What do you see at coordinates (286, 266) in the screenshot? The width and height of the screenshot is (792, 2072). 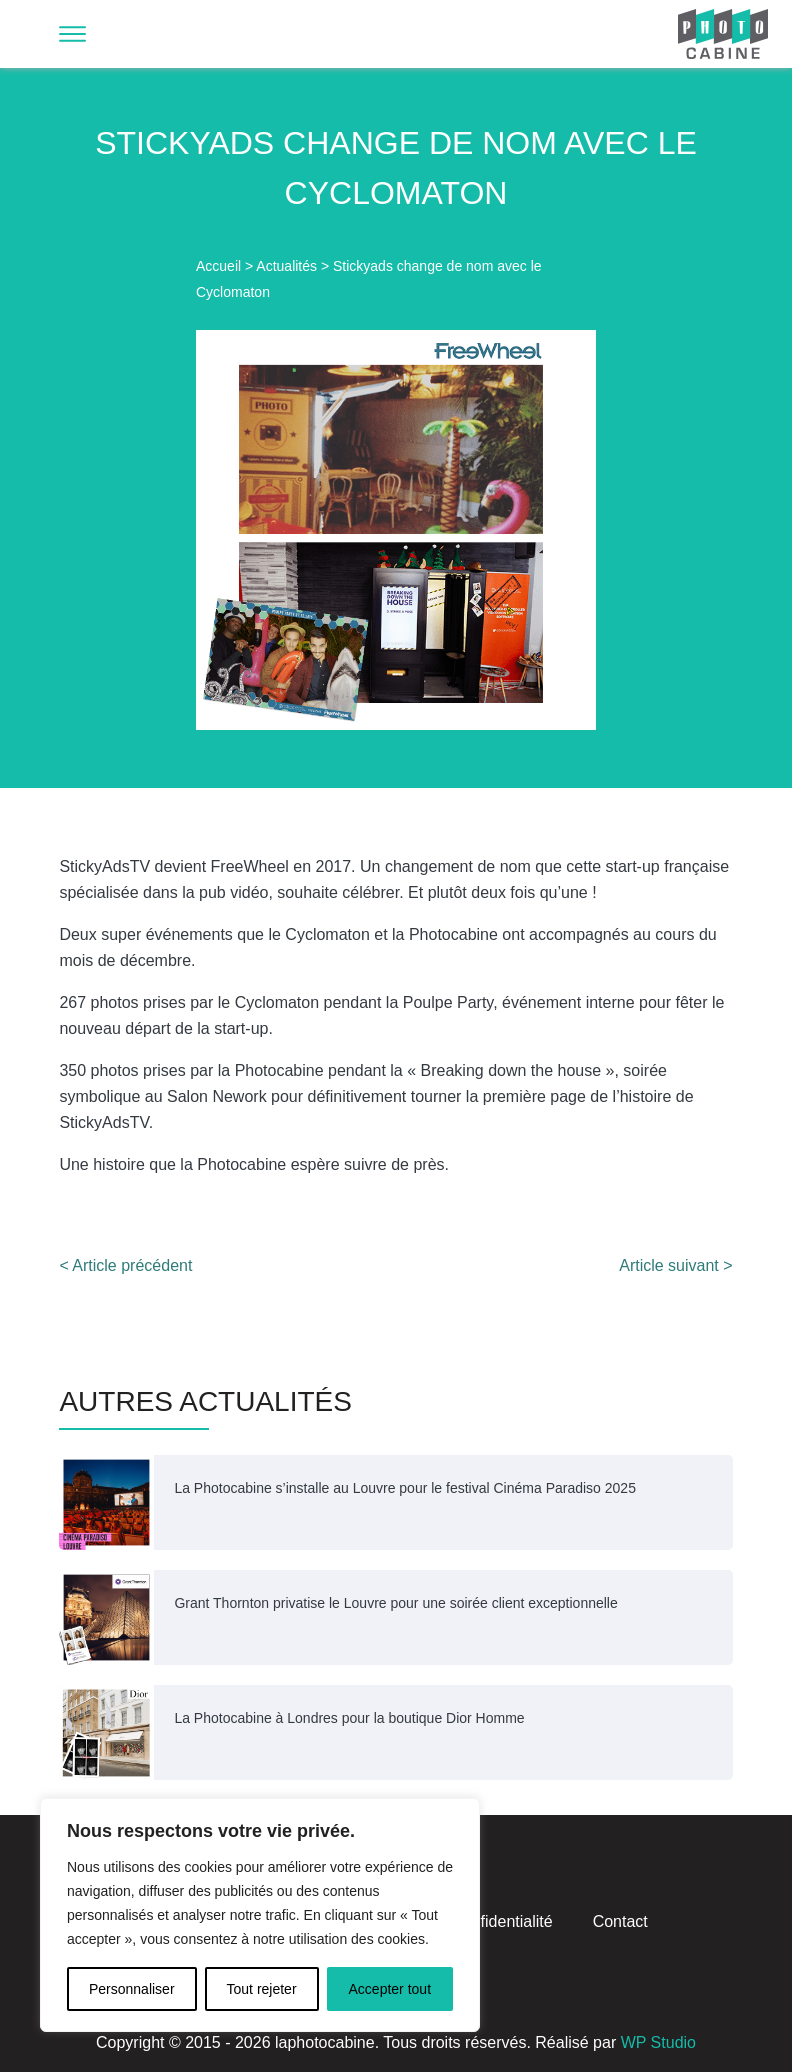 I see `Actualités` at bounding box center [286, 266].